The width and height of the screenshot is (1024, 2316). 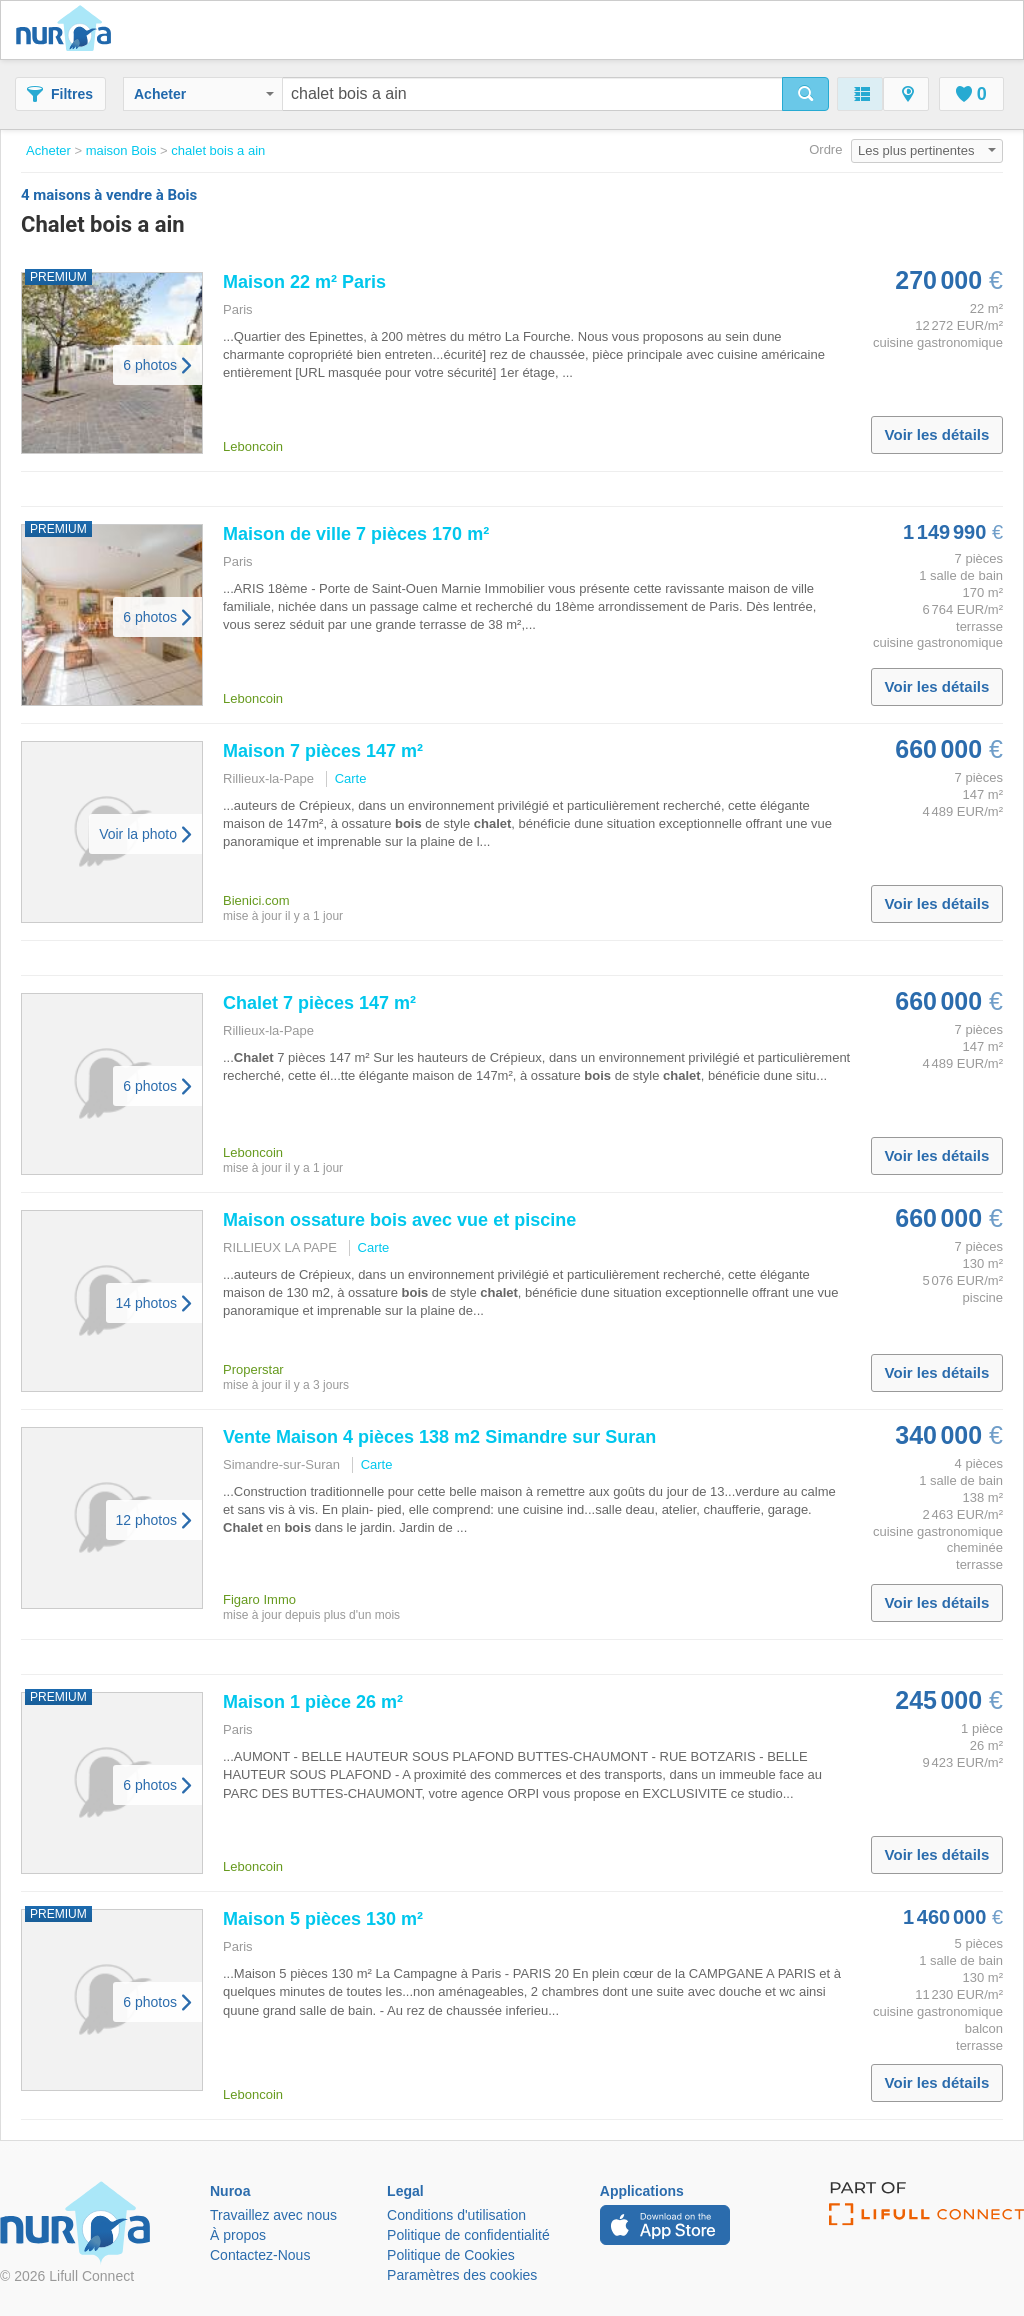 What do you see at coordinates (260, 2255) in the screenshot?
I see `Contactez-Nous` at bounding box center [260, 2255].